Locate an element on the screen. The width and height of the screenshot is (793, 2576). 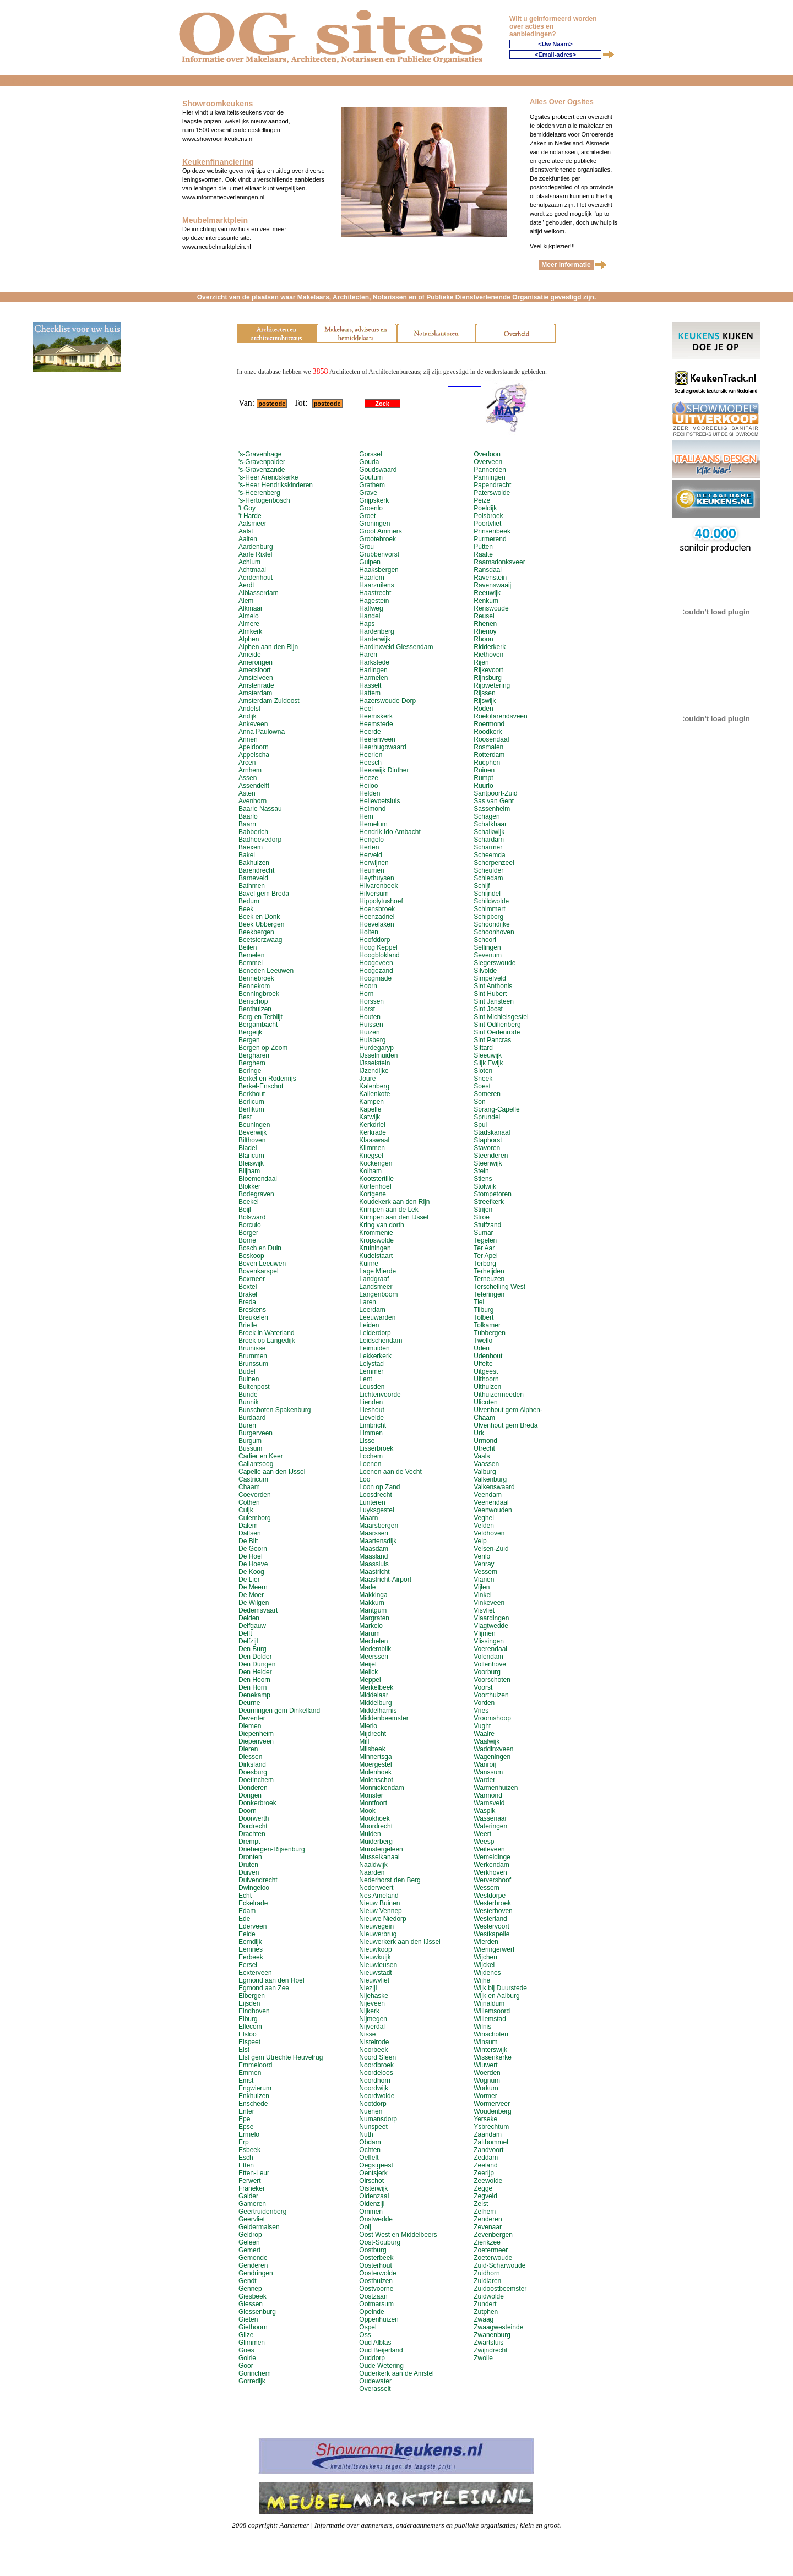
Haaksbergen is located at coordinates (378, 570).